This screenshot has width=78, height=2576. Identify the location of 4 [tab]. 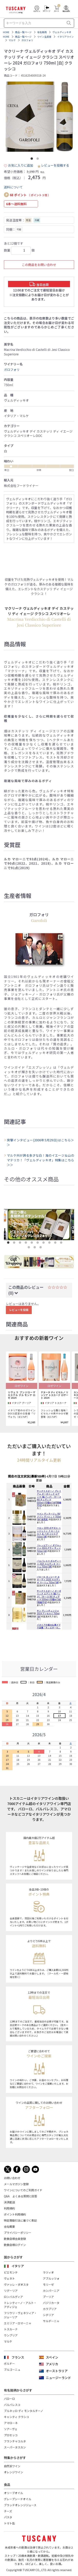
(27, 1243).